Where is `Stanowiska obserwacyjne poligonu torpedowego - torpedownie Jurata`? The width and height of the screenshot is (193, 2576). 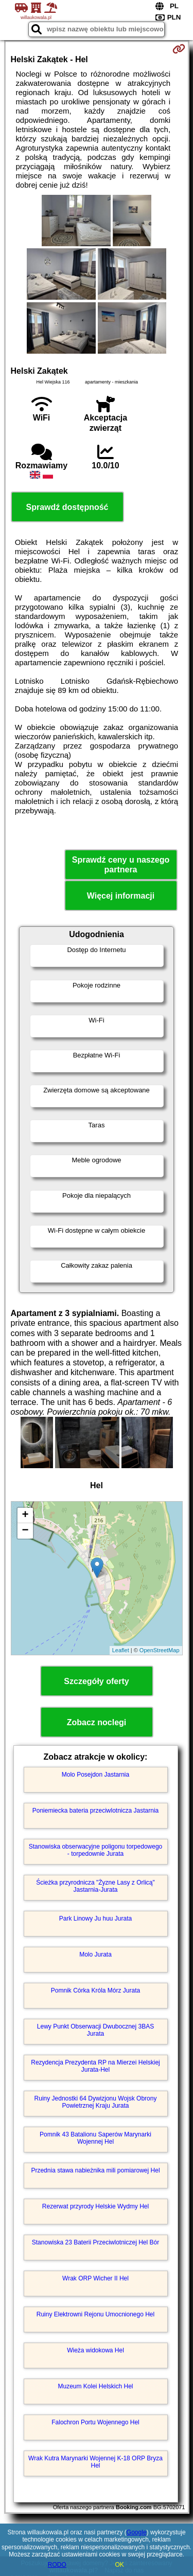
Stanowiska obserwacyjne poligonu torpedowego - torpedownie Jurata is located at coordinates (96, 1850).